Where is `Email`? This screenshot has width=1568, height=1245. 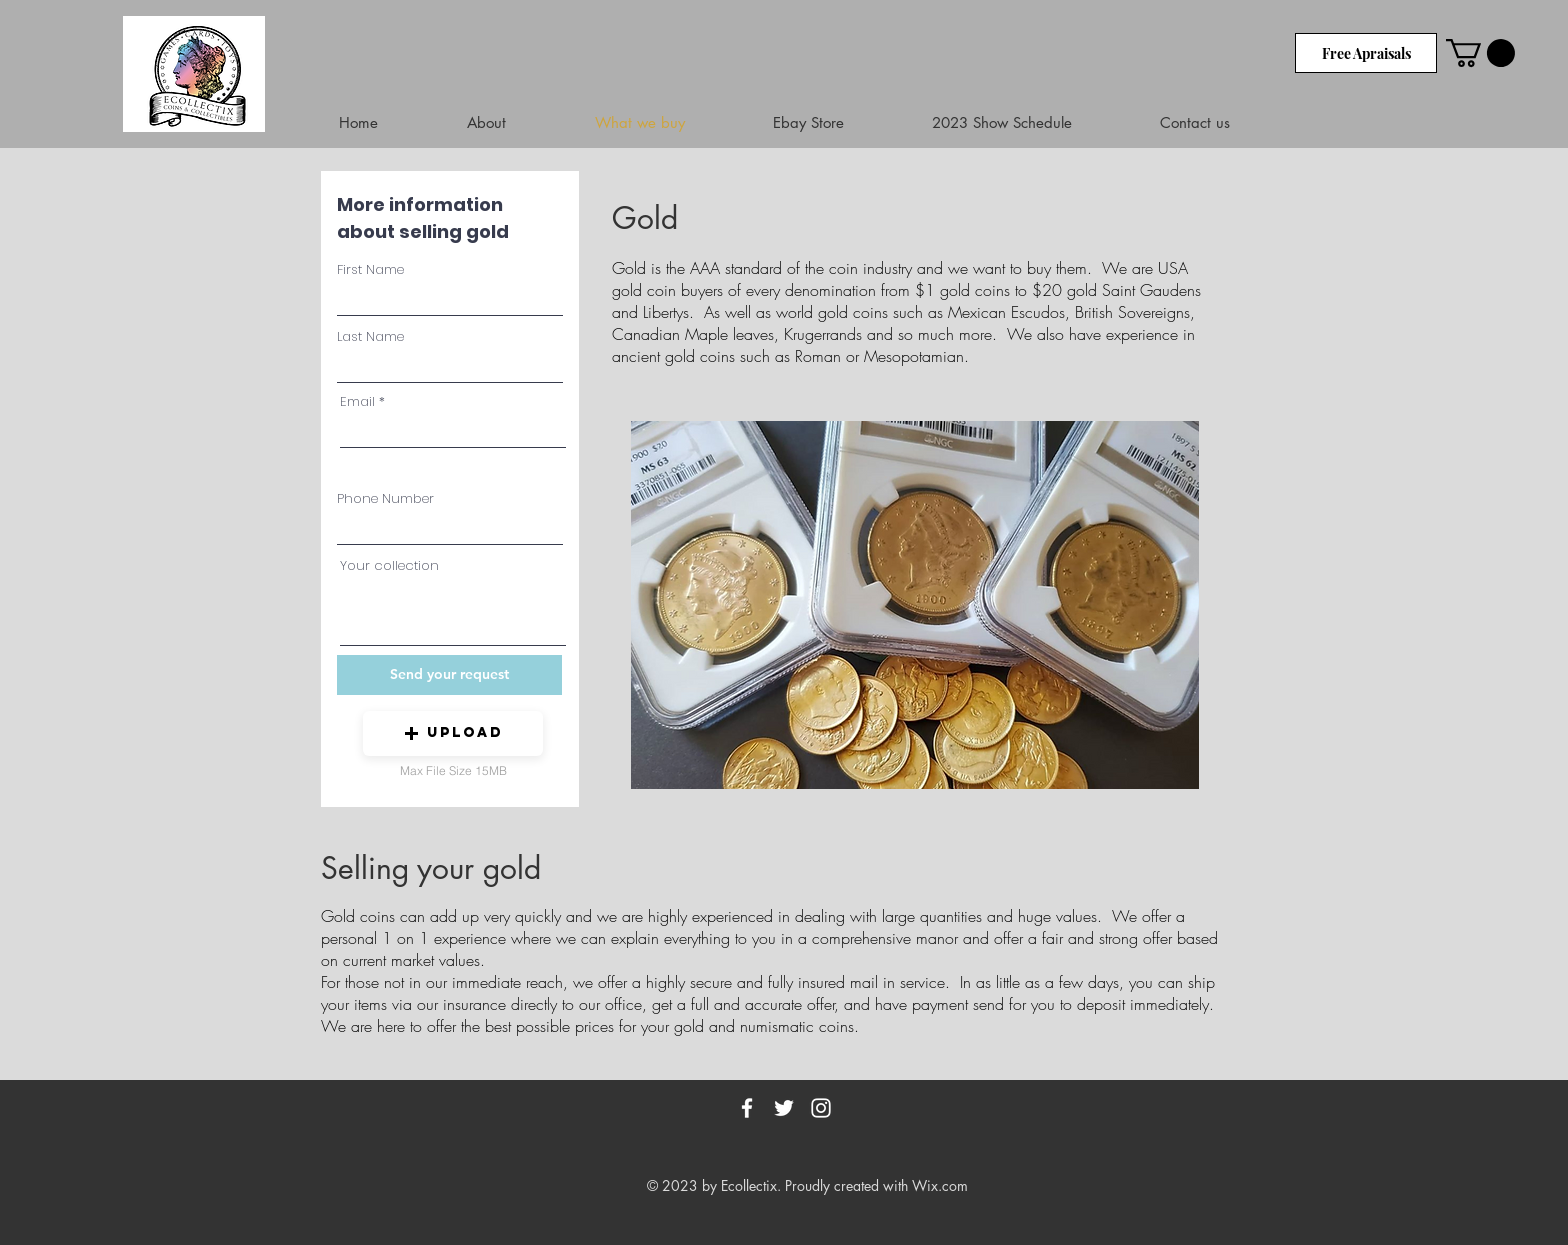
Email is located at coordinates (357, 401).